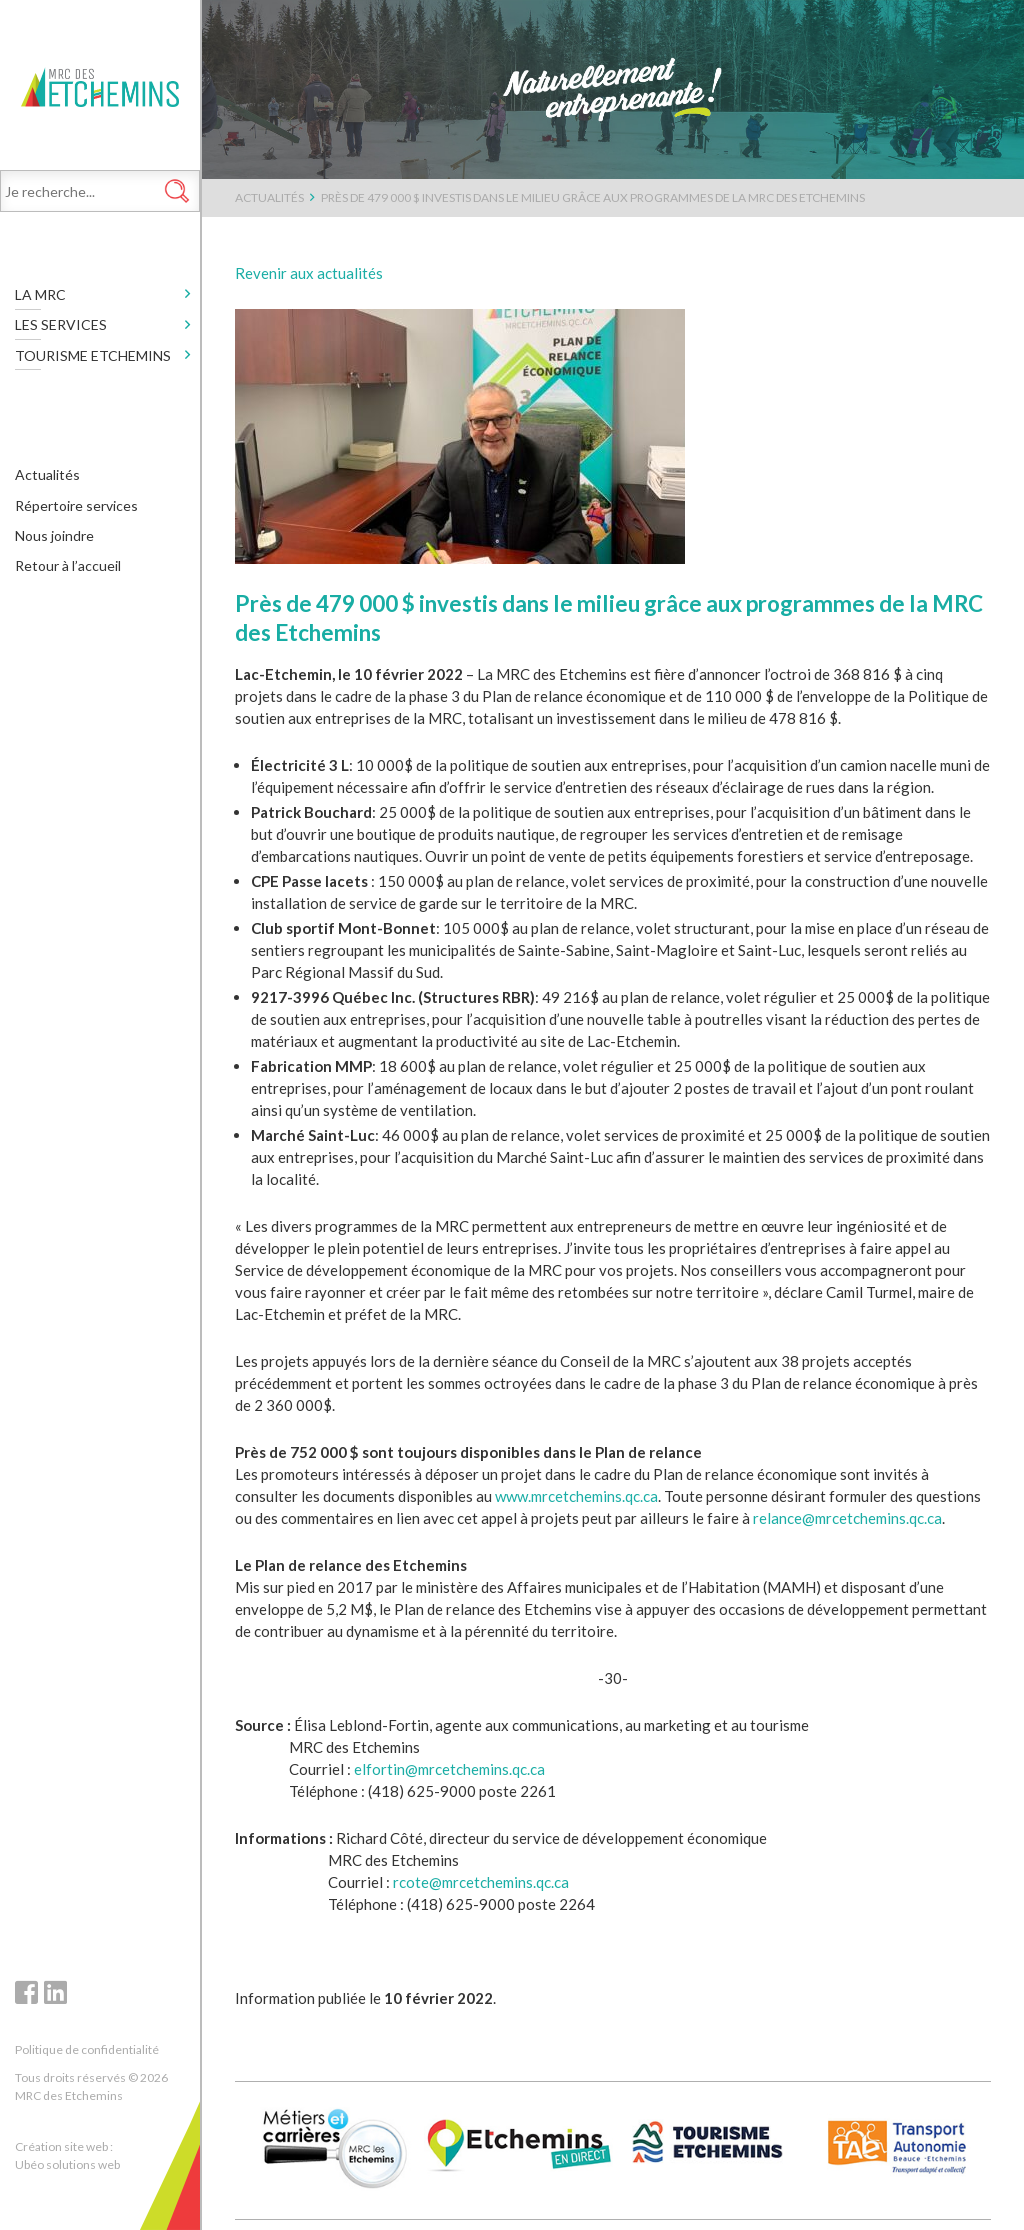 This screenshot has width=1024, height=2230. What do you see at coordinates (54, 540) in the screenshot?
I see `Nous joindre` at bounding box center [54, 540].